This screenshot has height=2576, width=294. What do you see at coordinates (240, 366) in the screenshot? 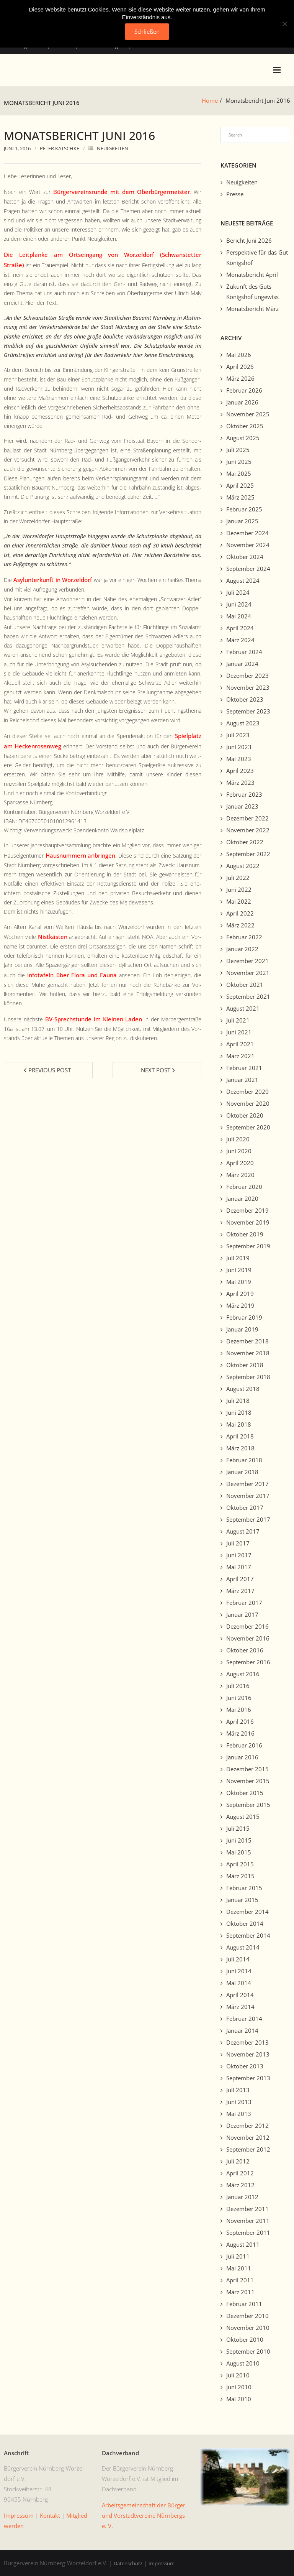
I see `April 2026` at bounding box center [240, 366].